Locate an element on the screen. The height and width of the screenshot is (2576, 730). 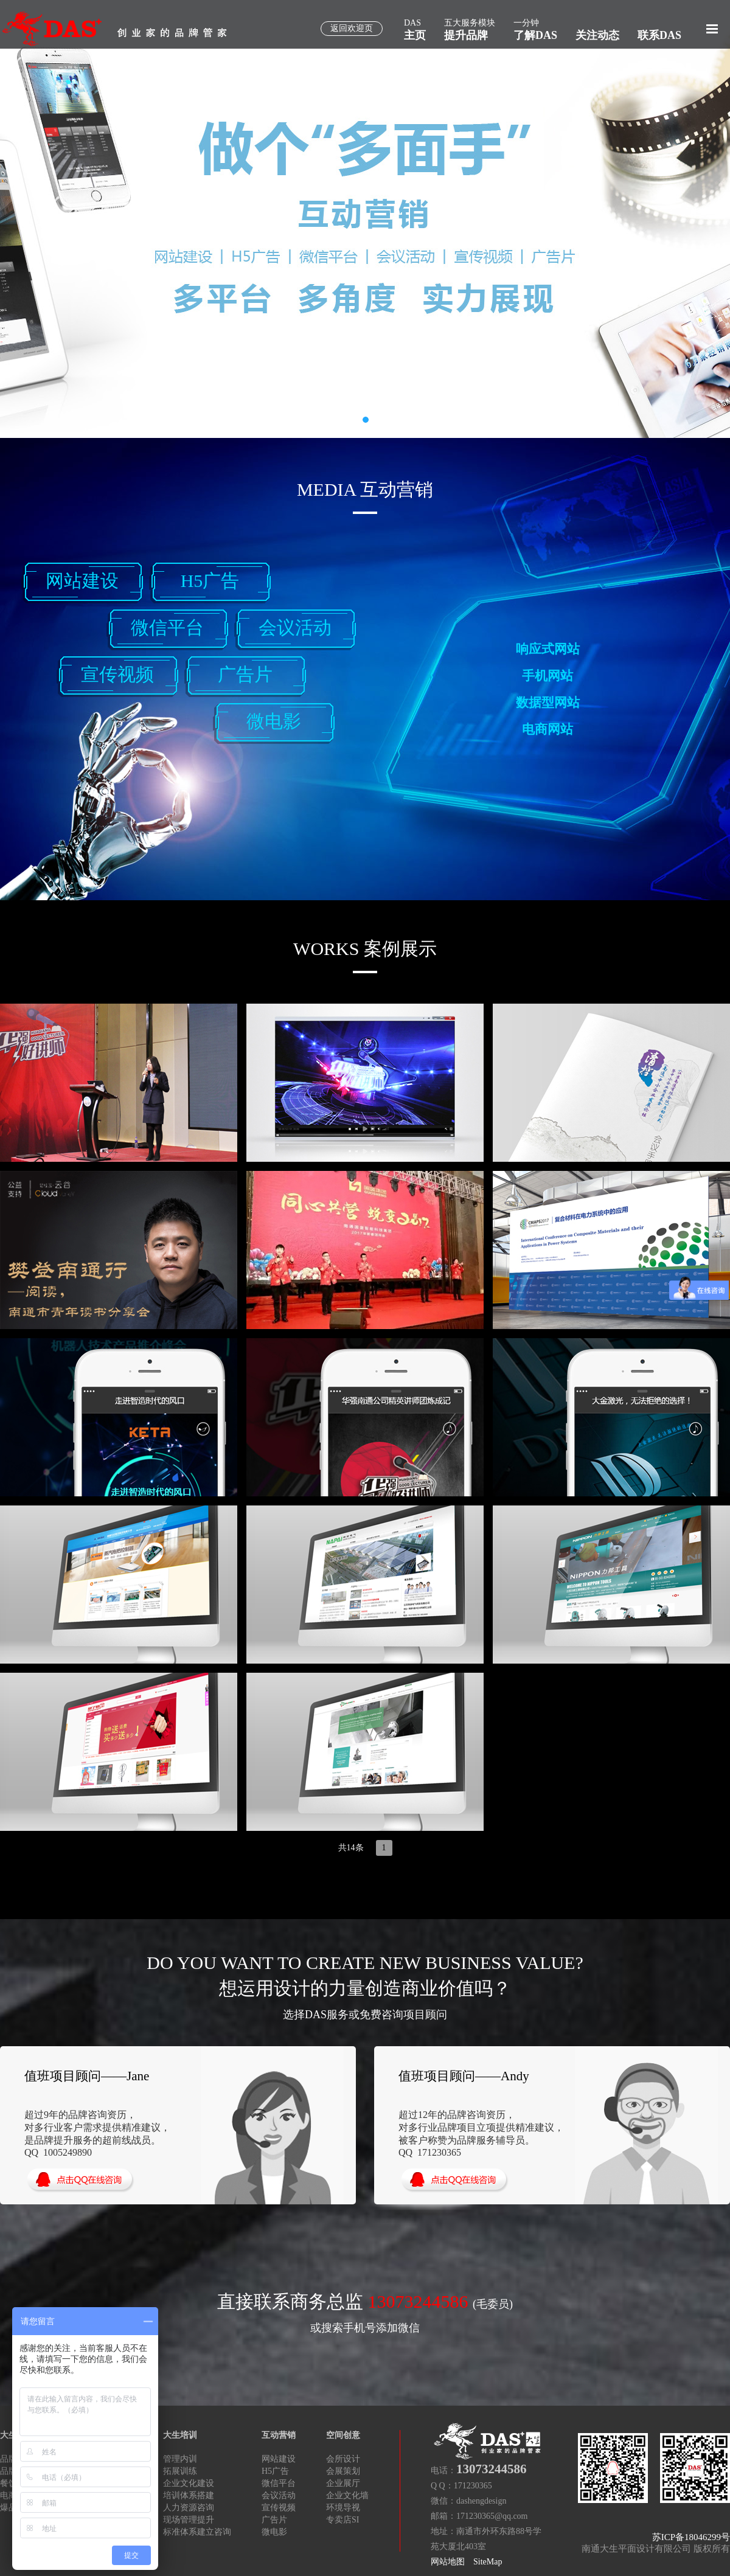
大生培训 is located at coordinates (180, 2435).